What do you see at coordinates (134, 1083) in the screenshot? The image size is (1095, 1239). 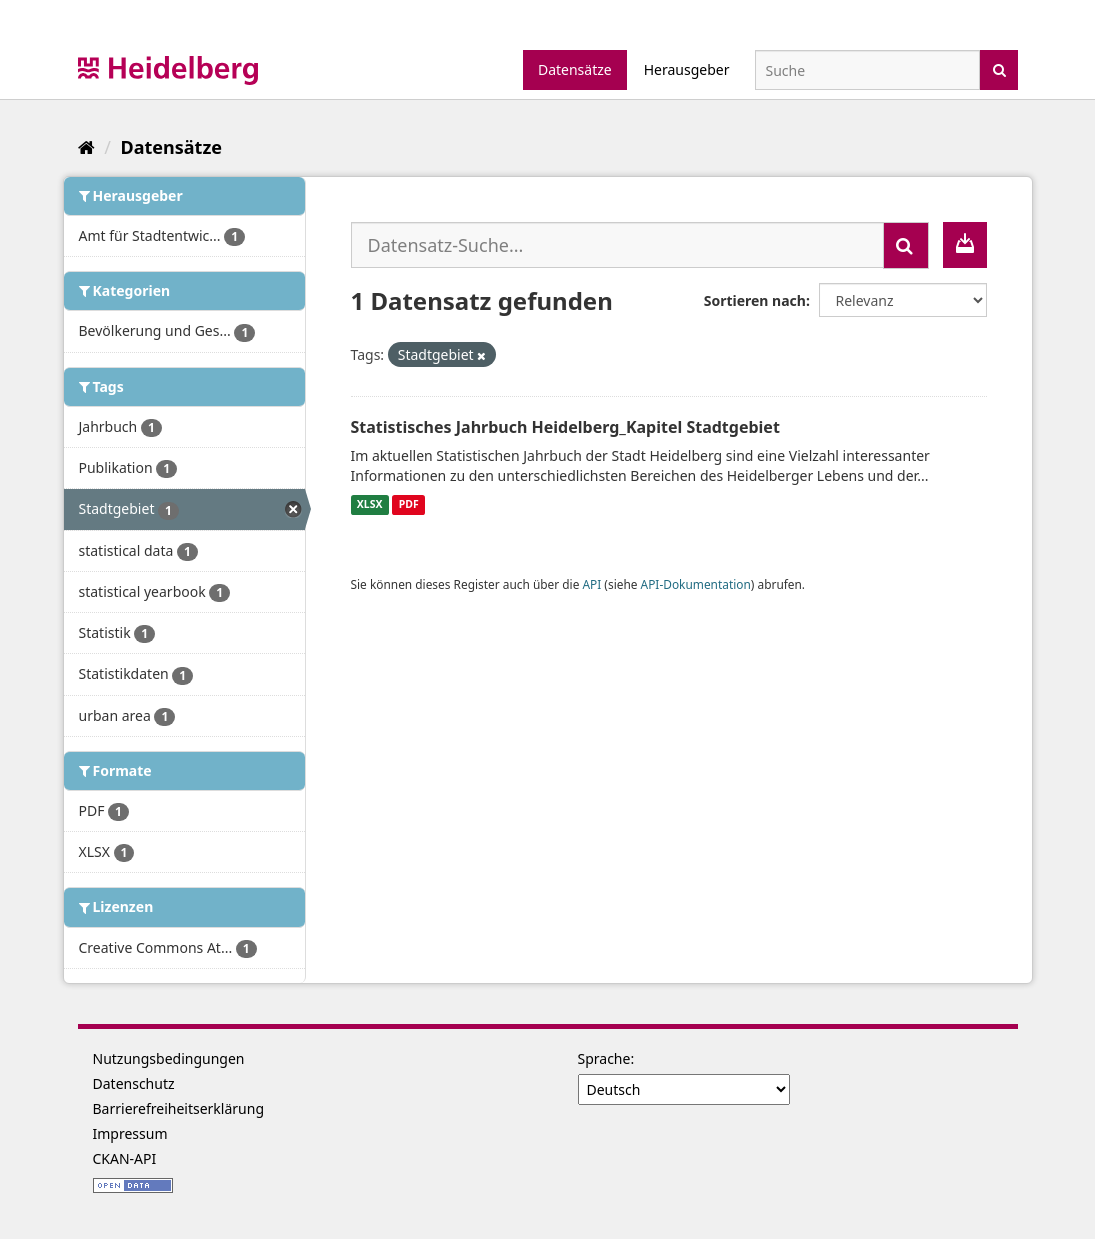 I see `Datenschutz` at bounding box center [134, 1083].